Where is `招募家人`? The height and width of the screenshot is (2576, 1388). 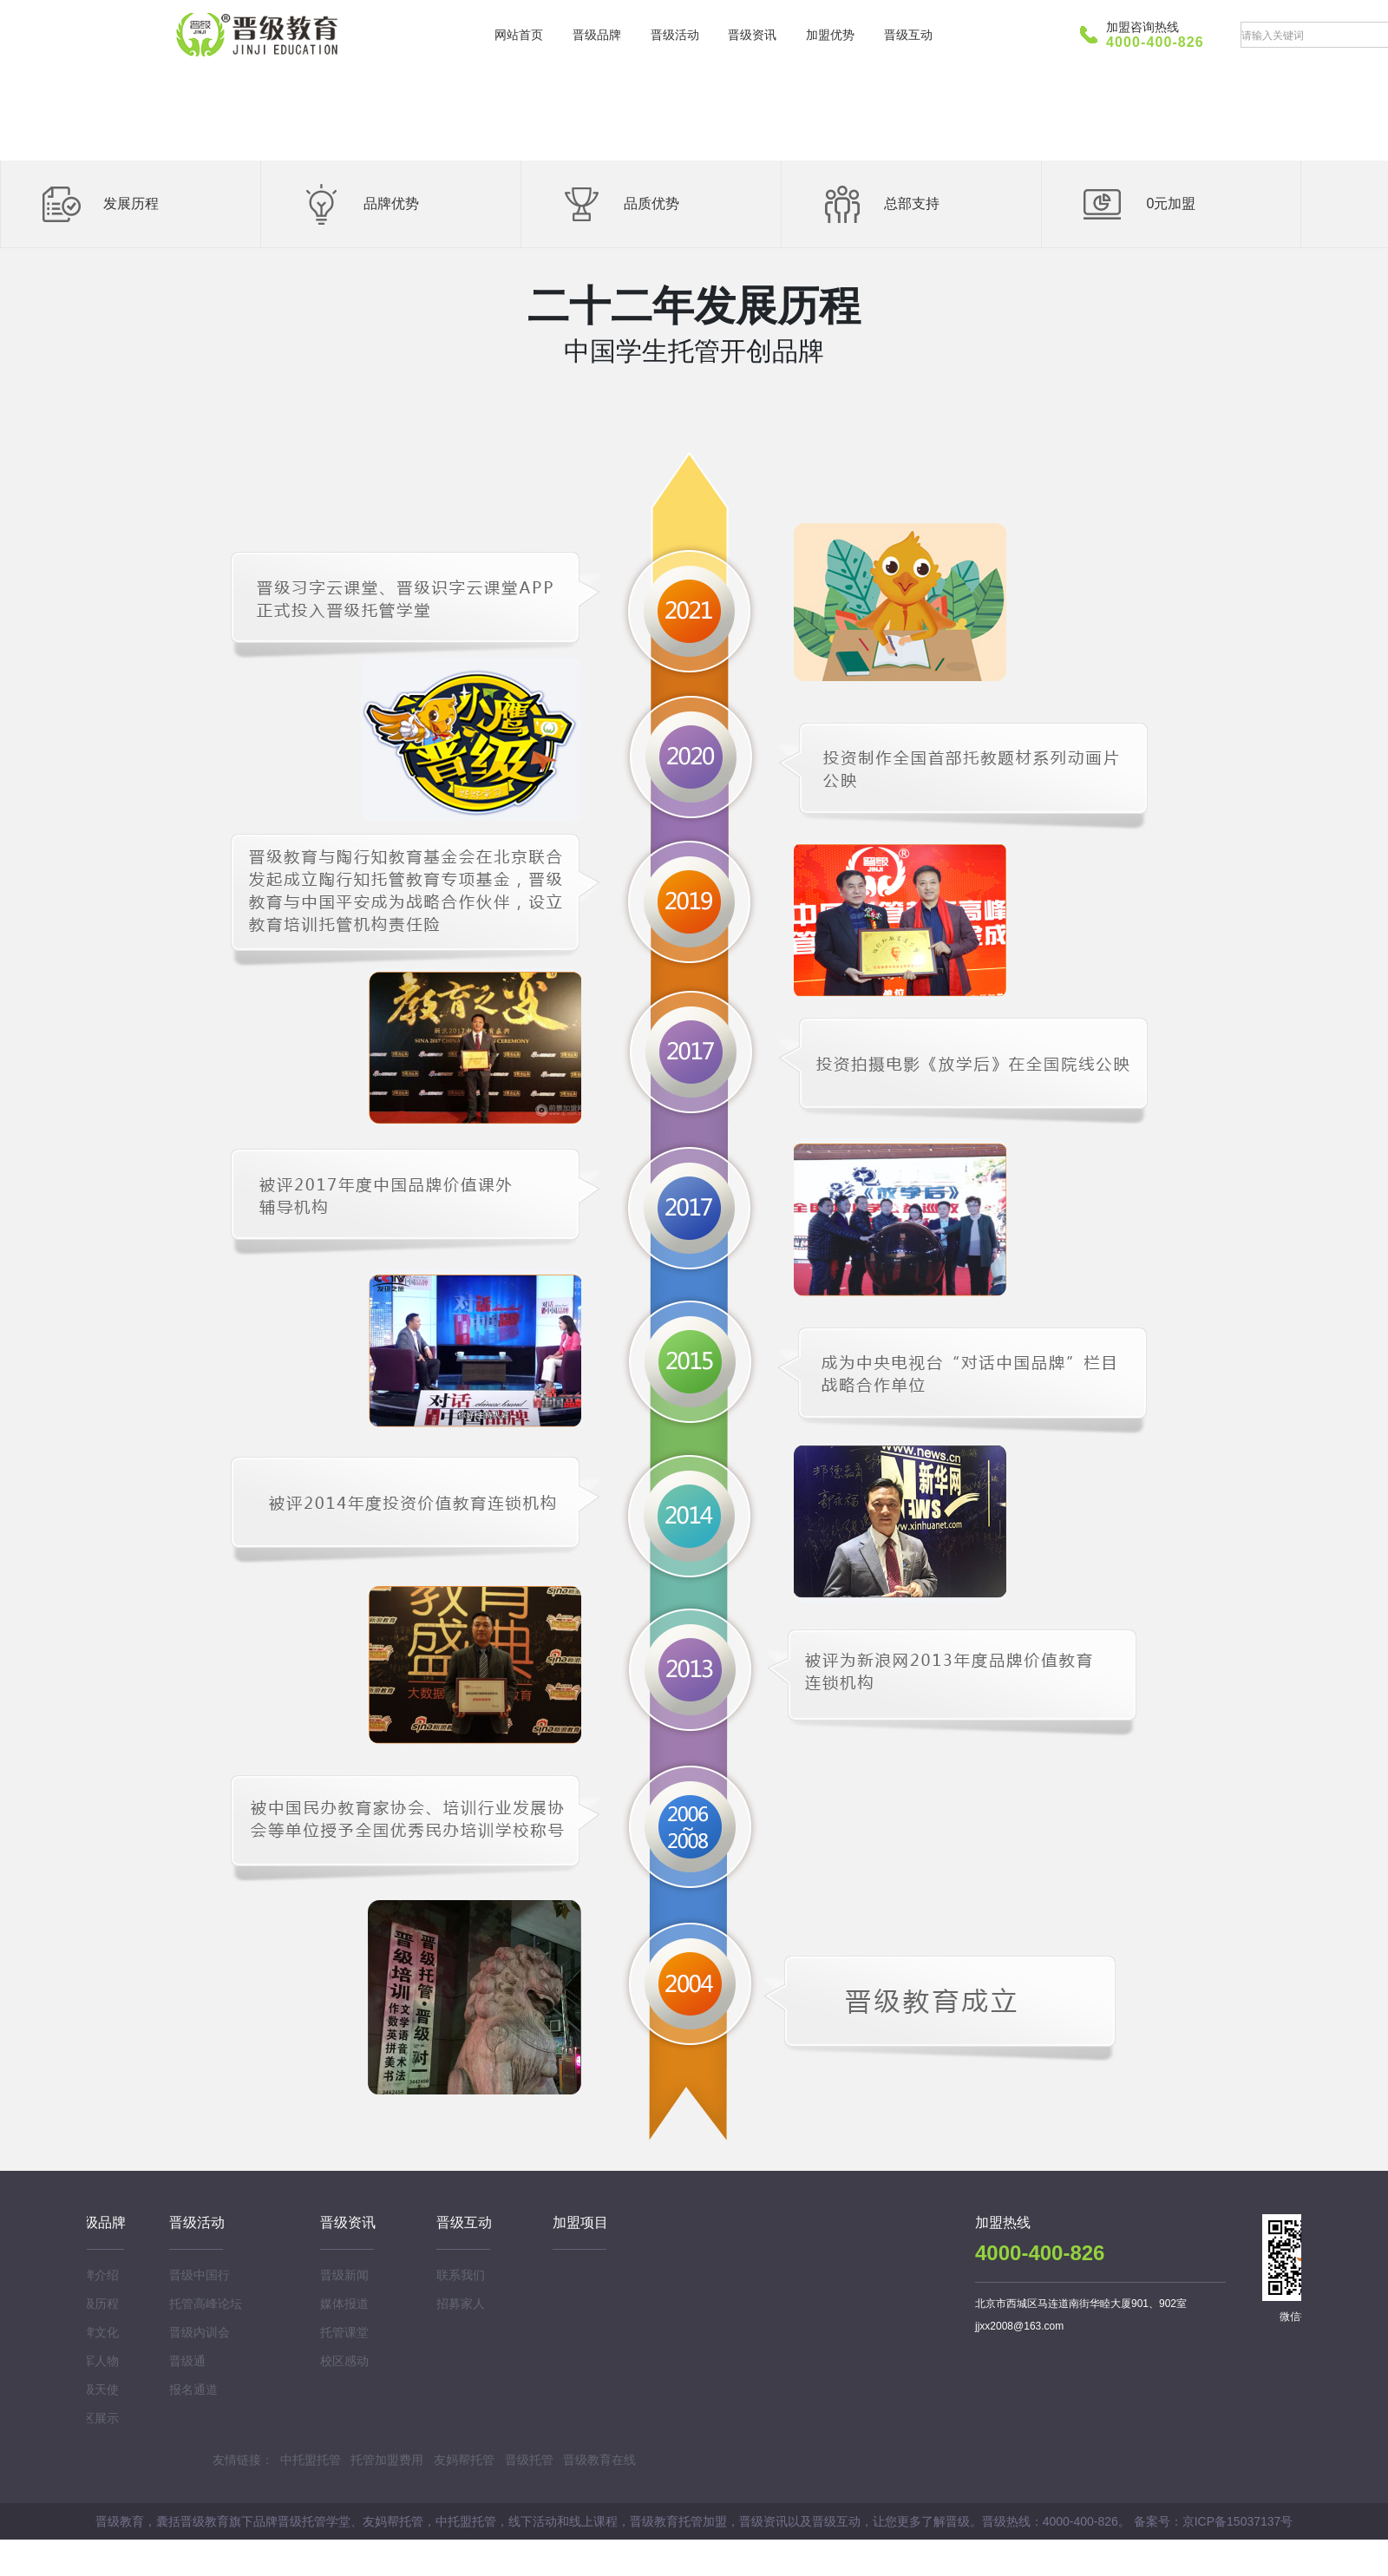
招募家人 is located at coordinates (460, 2304).